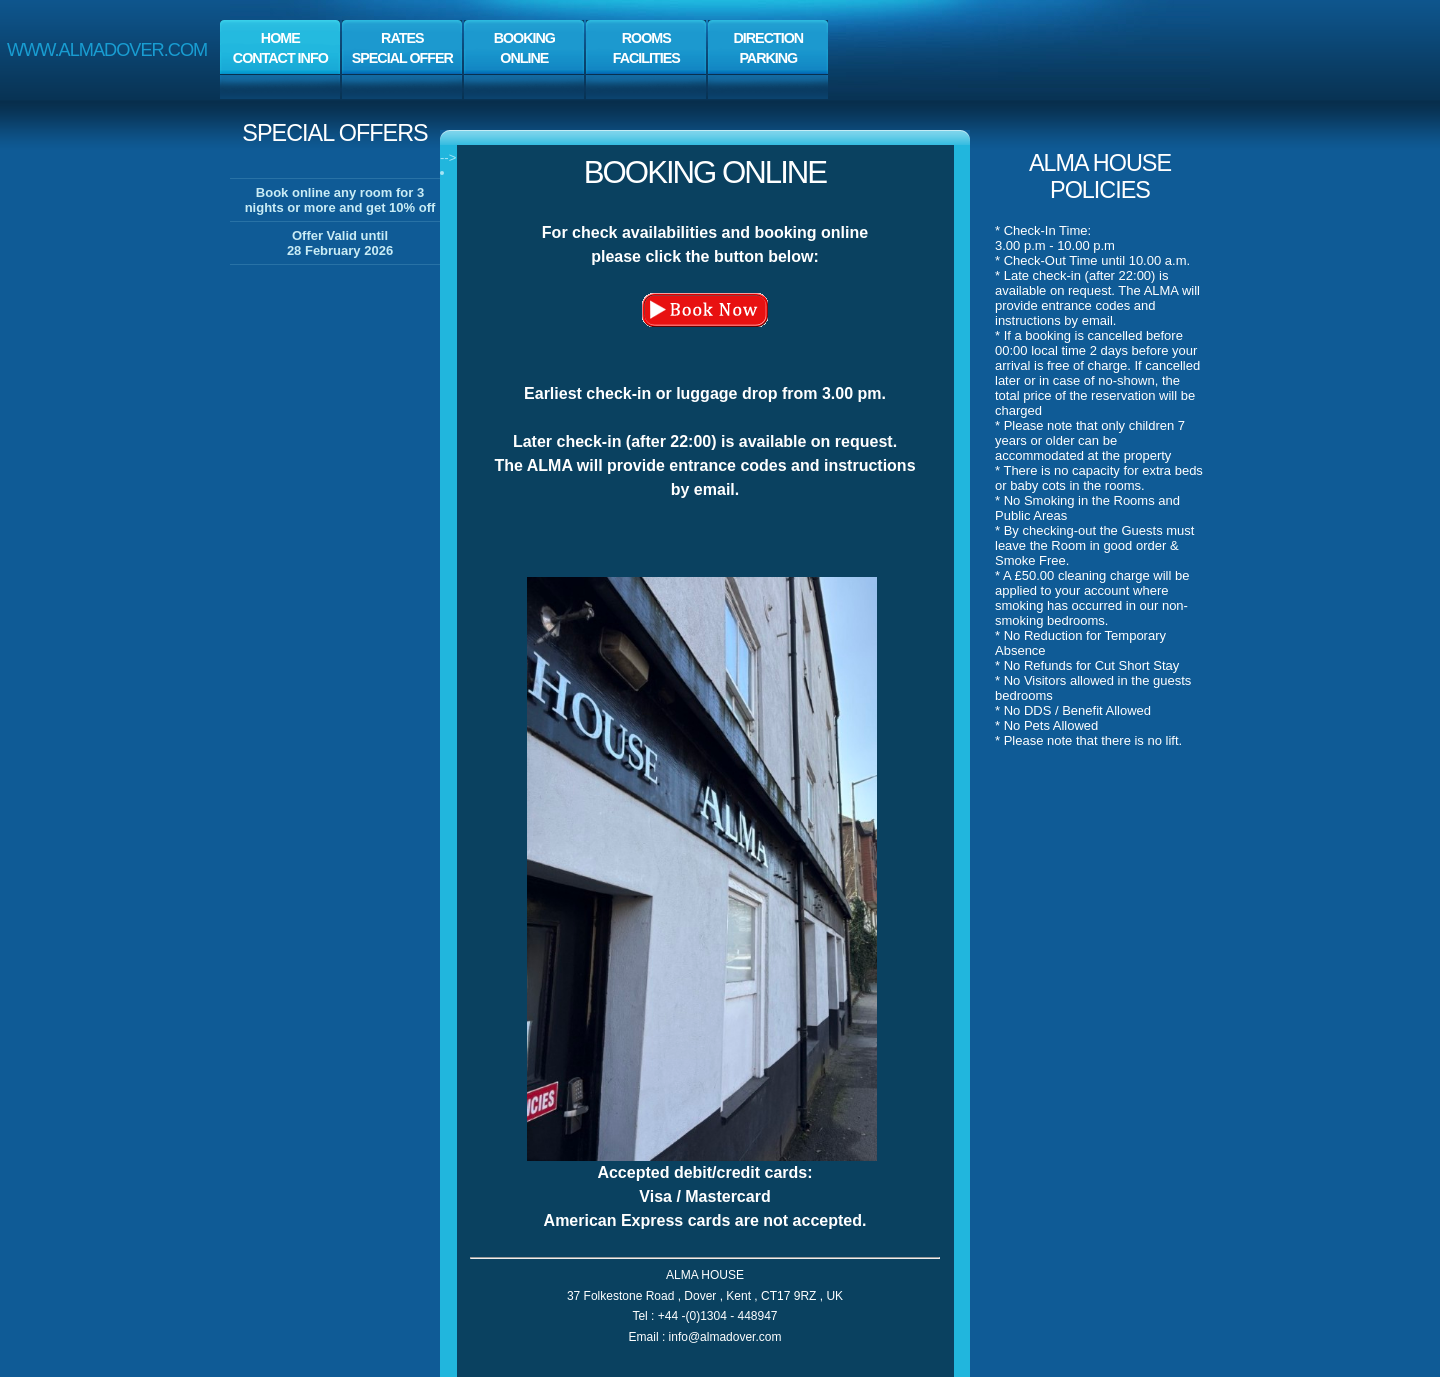 The height and width of the screenshot is (1377, 1440). I want to click on direction parking, so click(768, 48).